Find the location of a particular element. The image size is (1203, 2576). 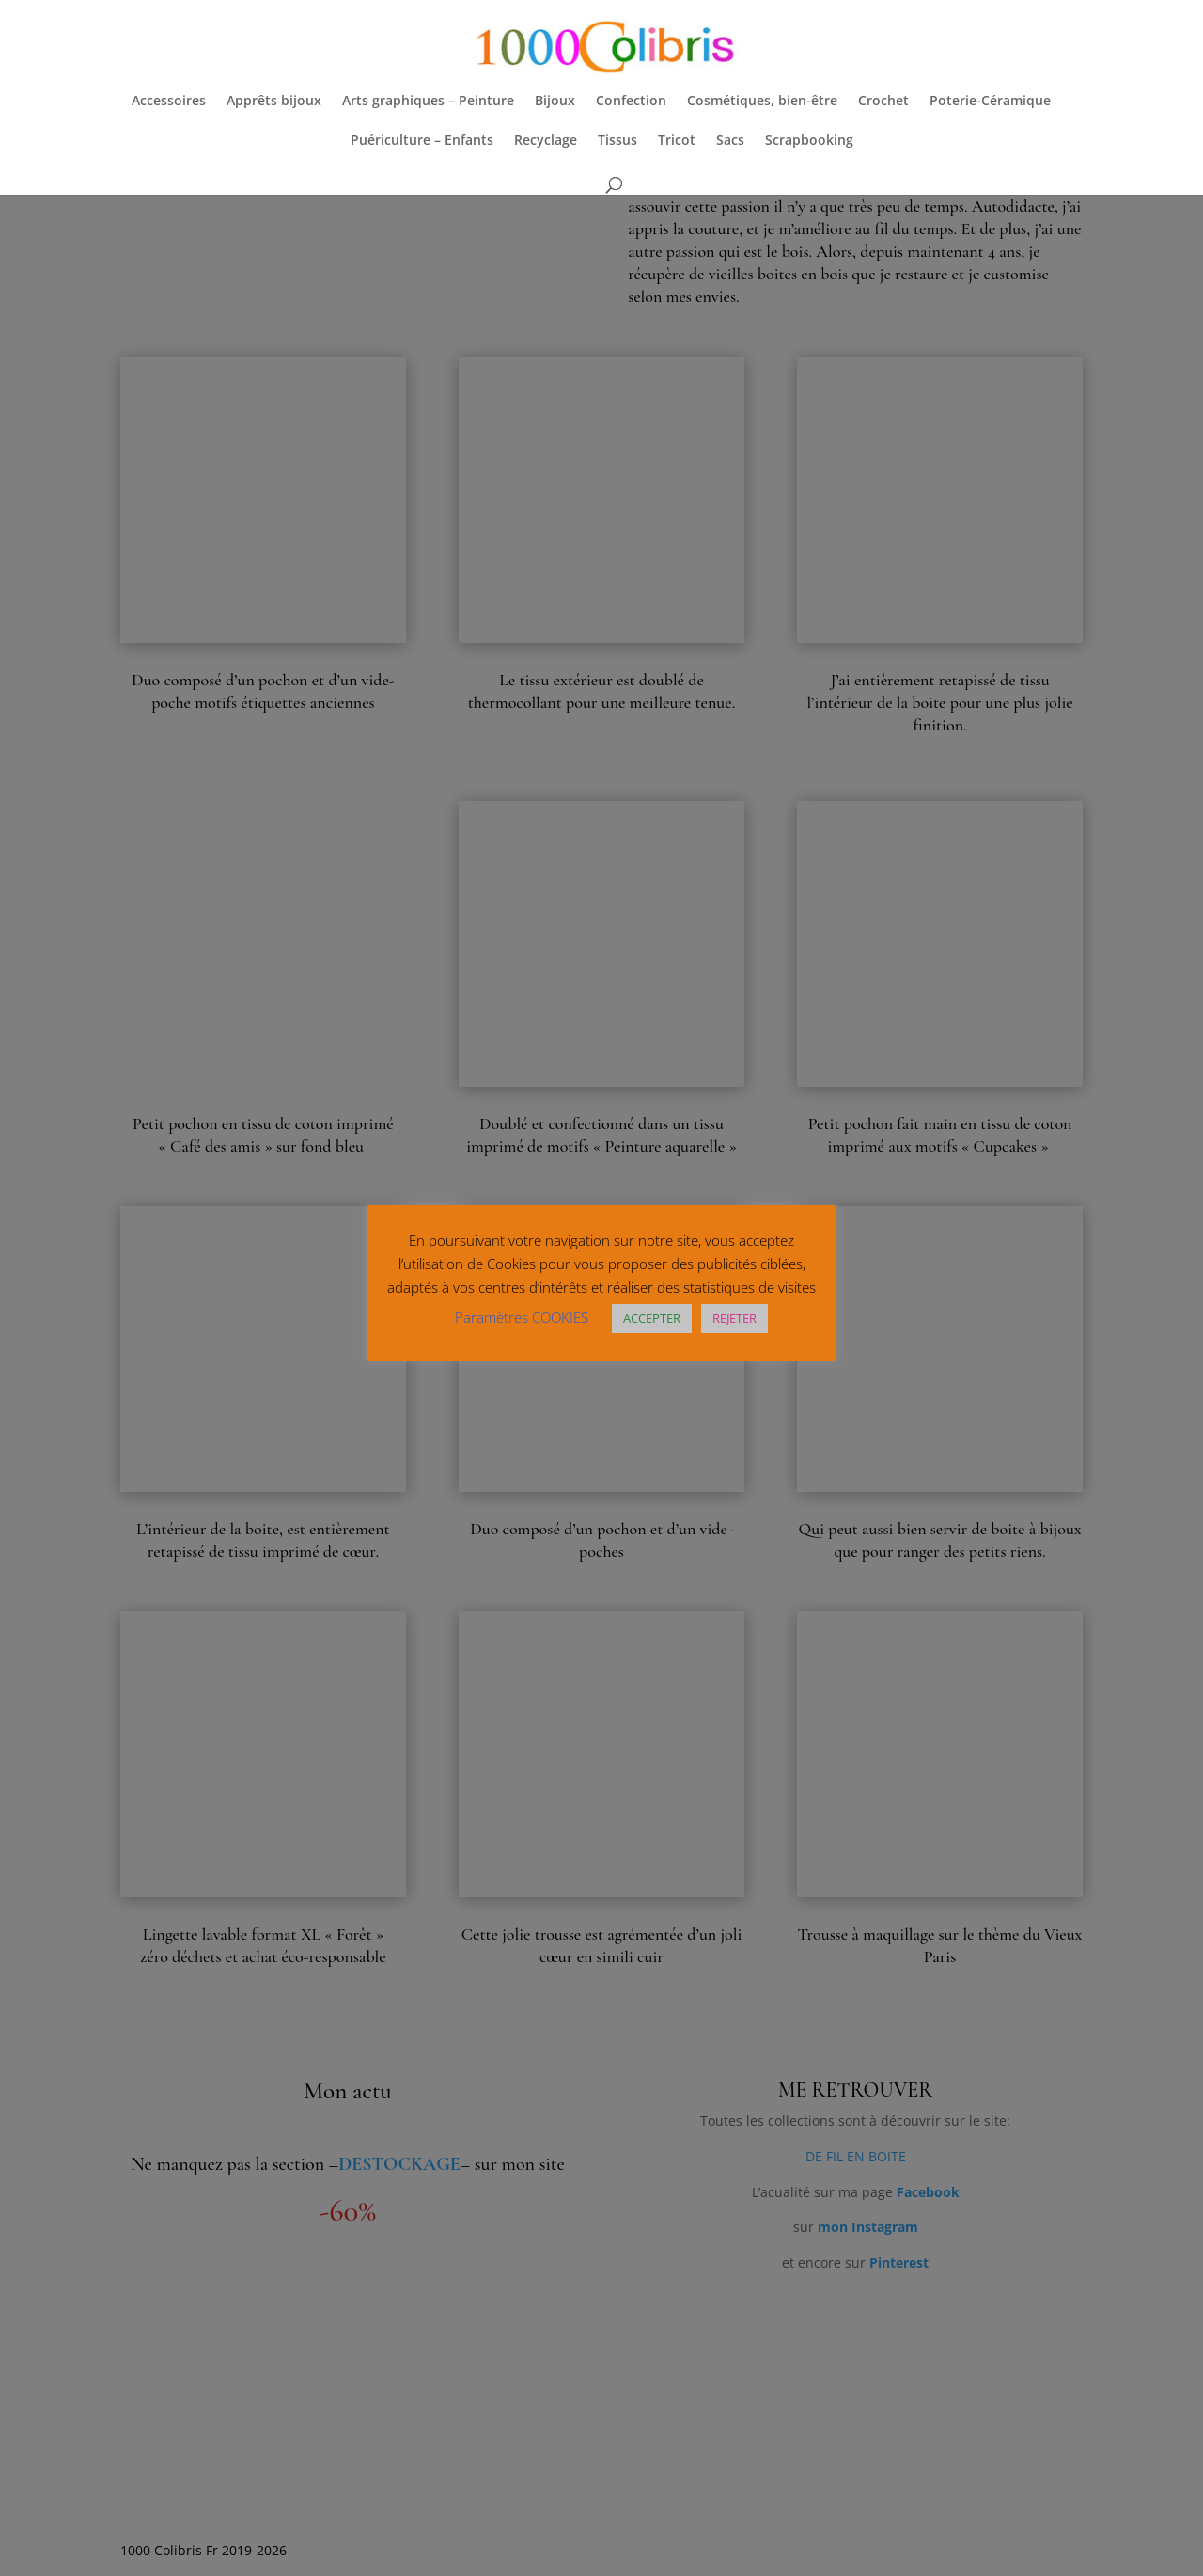

REJETER [button] is located at coordinates (734, 1318).